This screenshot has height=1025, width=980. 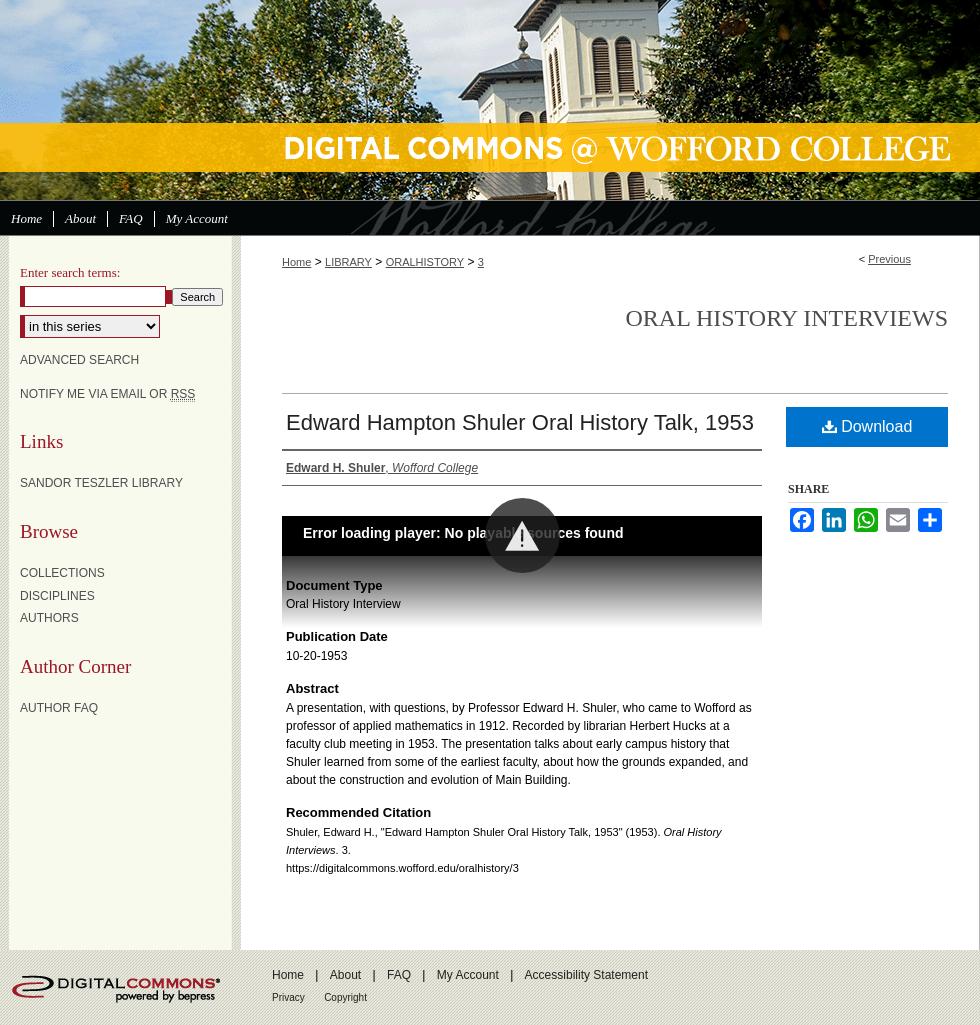 What do you see at coordinates (57, 596) in the screenshot?
I see `Disciplines` at bounding box center [57, 596].